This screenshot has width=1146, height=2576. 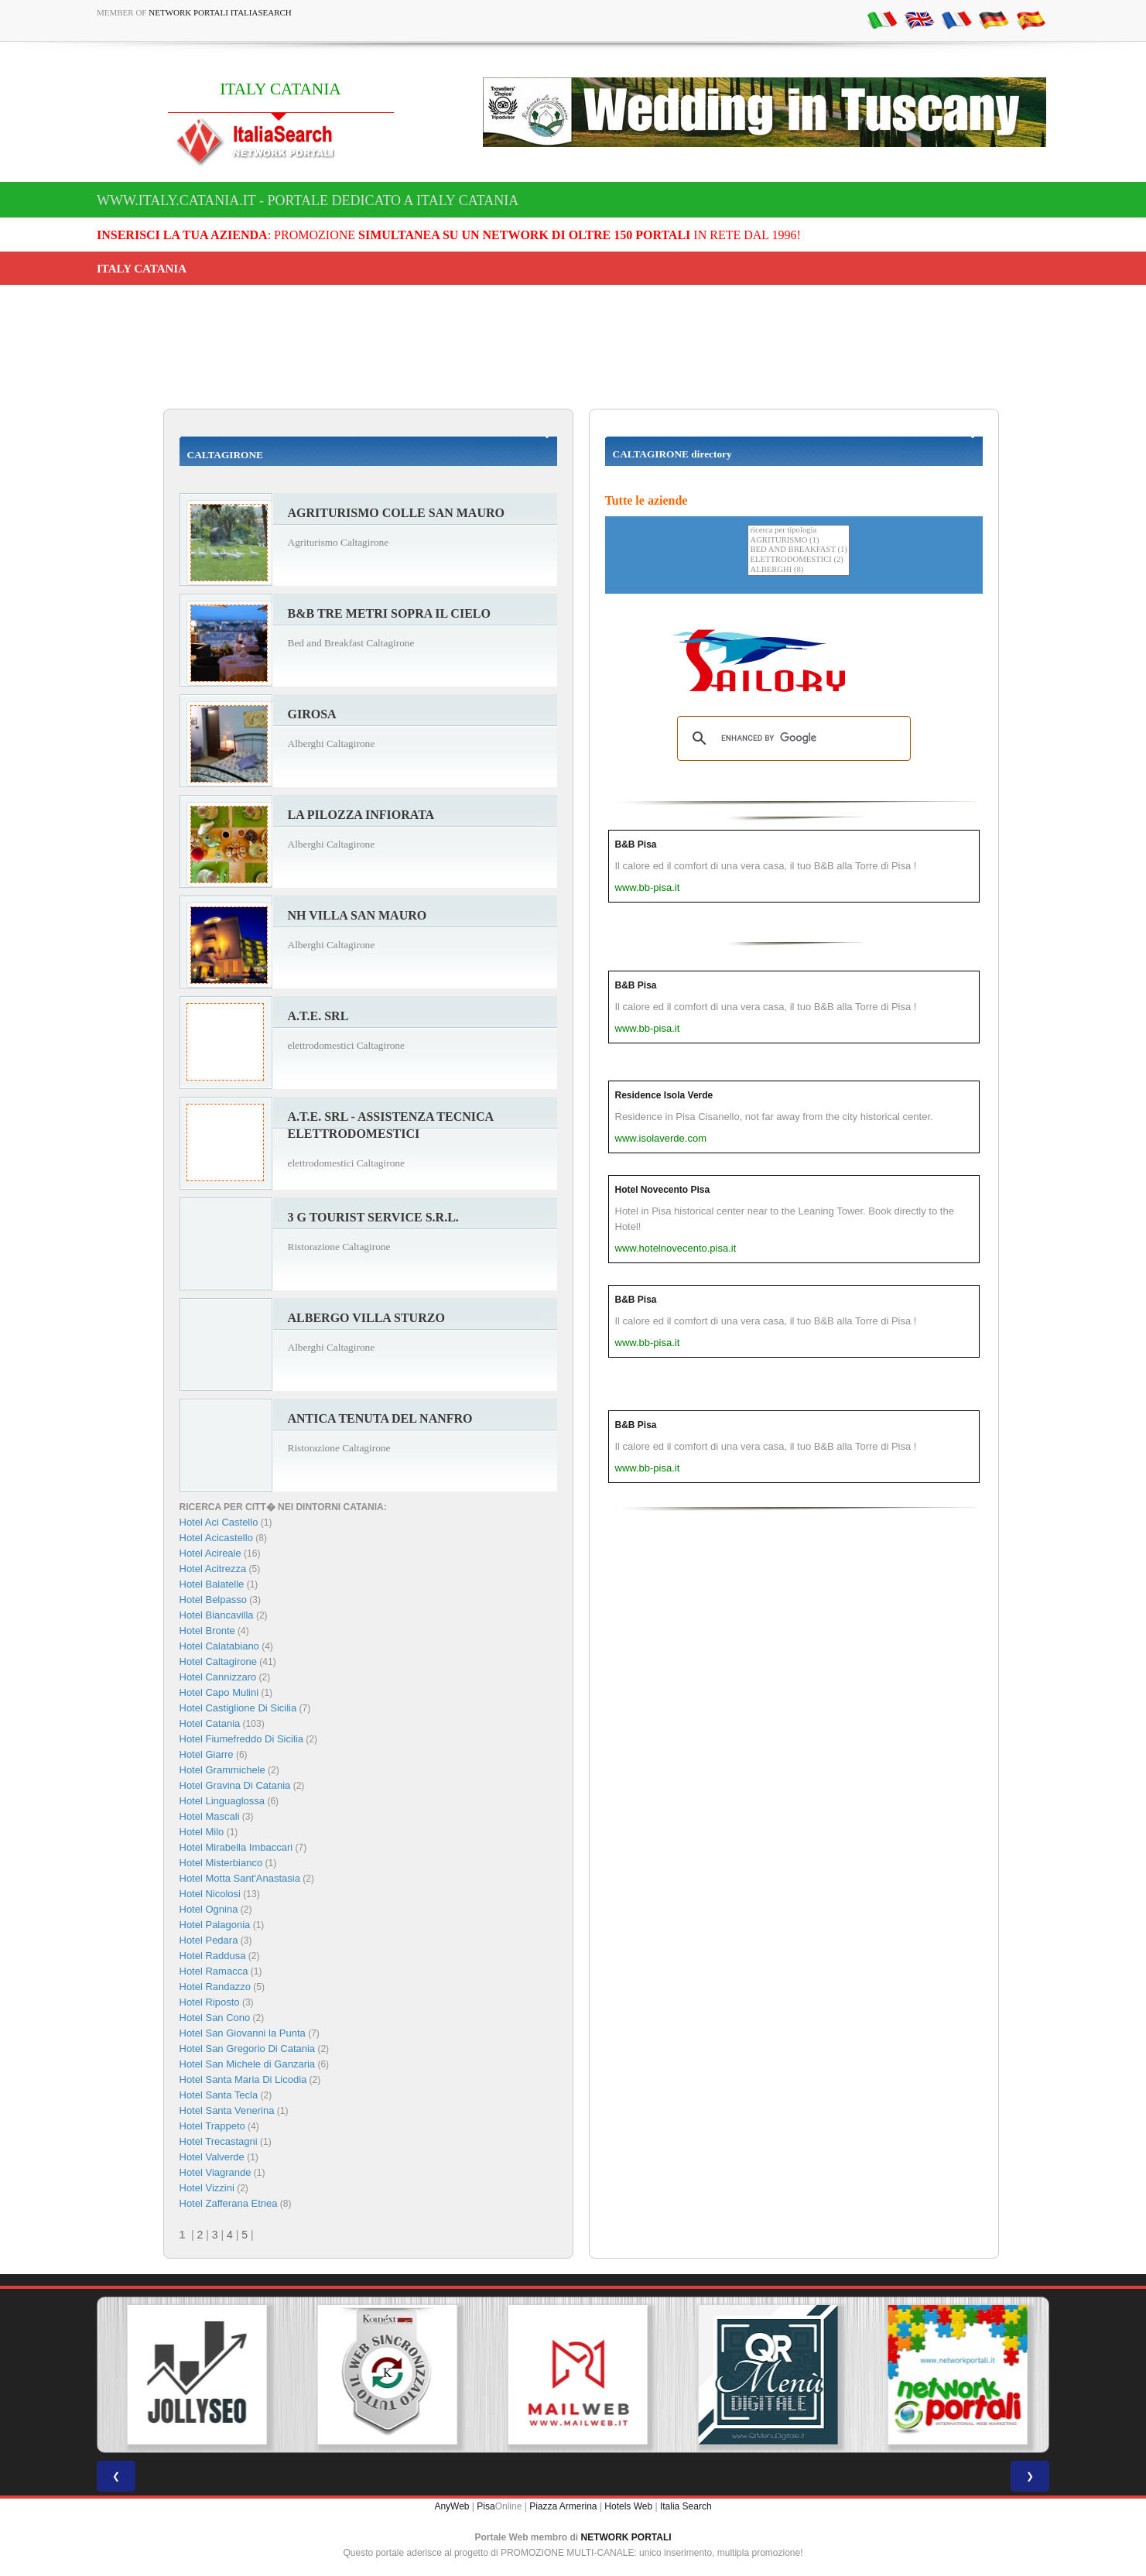 What do you see at coordinates (212, 1584) in the screenshot?
I see `Hotel Balatelle` at bounding box center [212, 1584].